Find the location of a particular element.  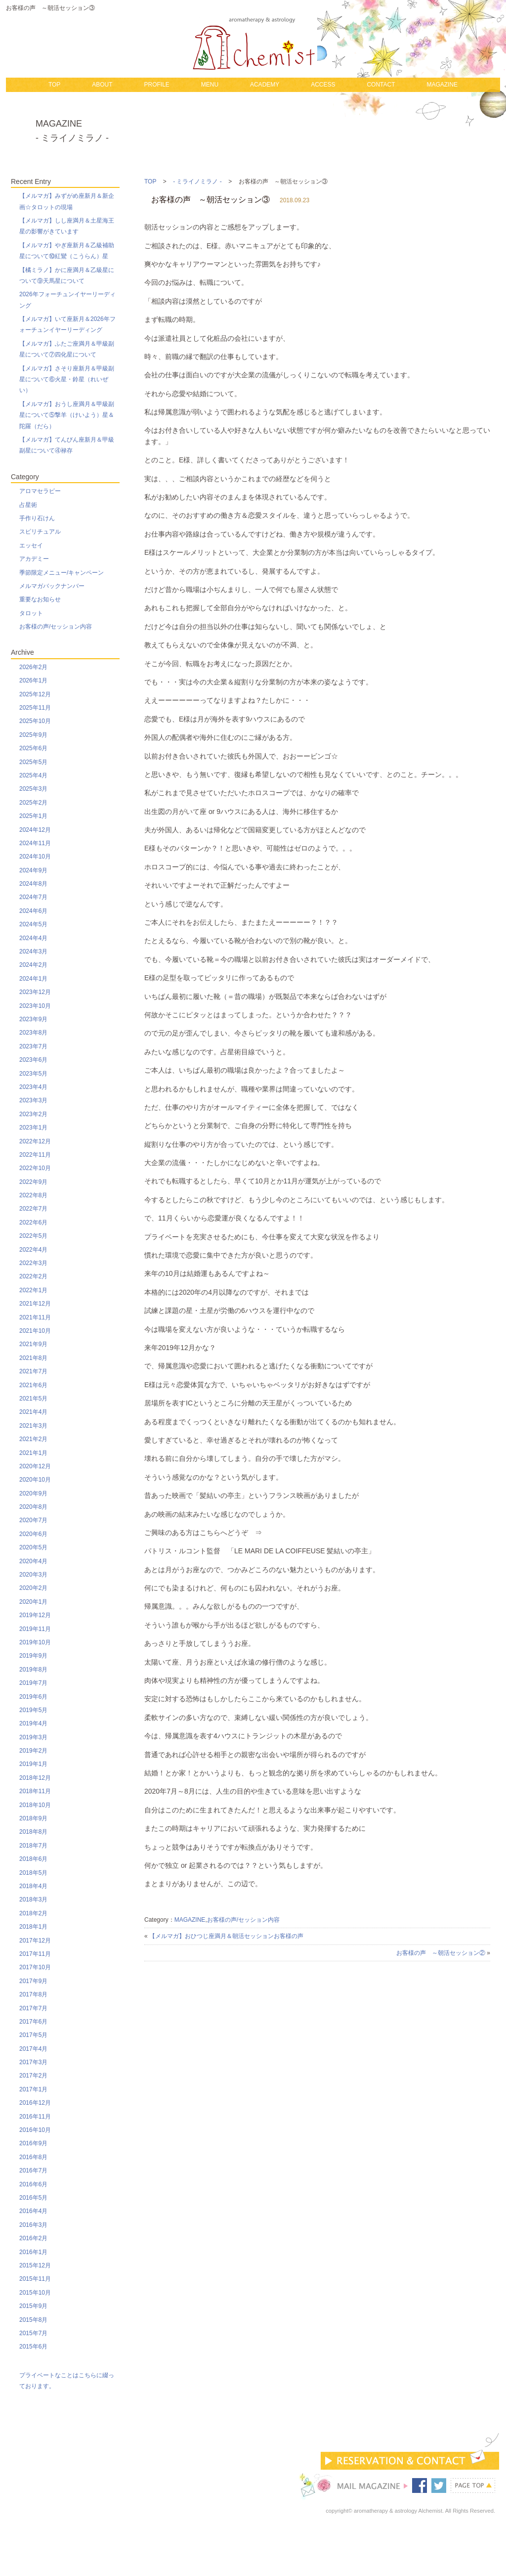

重要なお知らせ is located at coordinates (40, 599).